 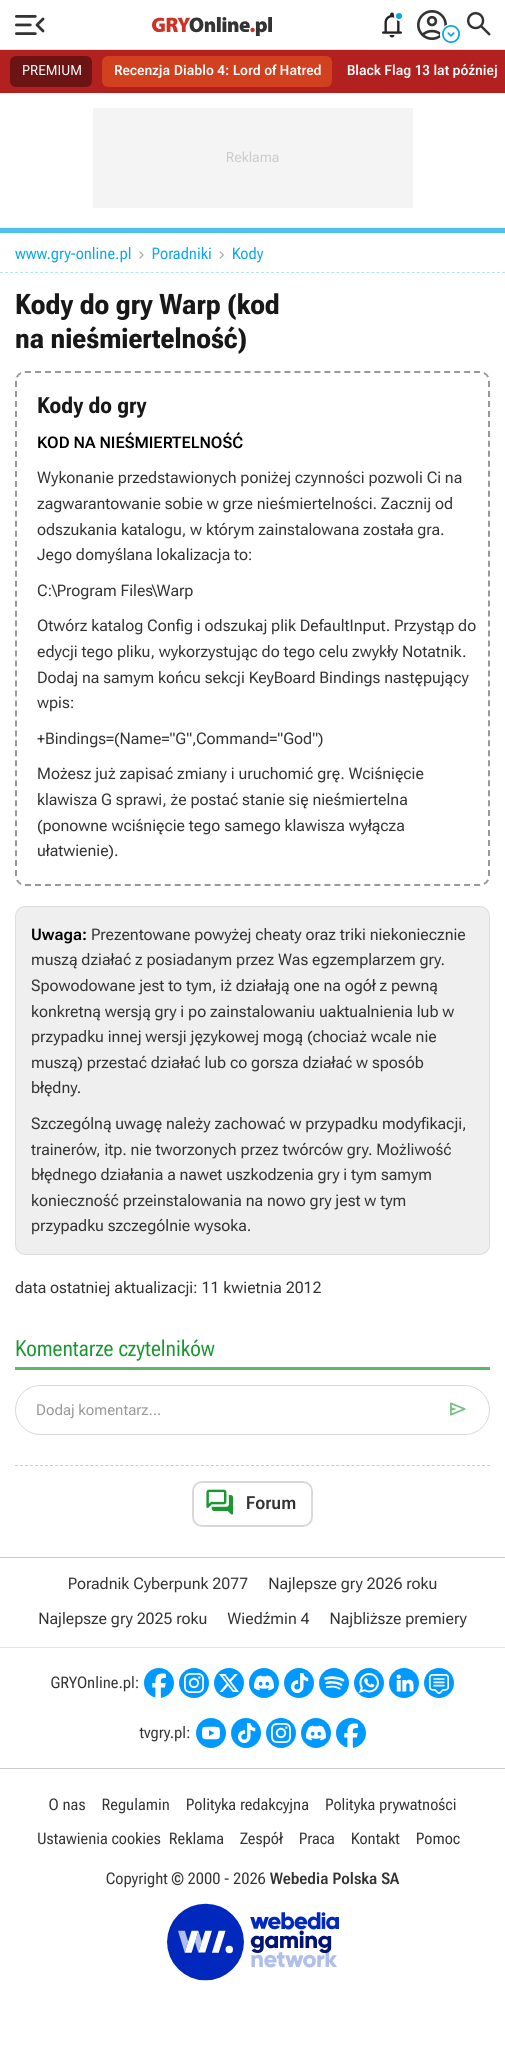 I want to click on Najlepsze gry 2026 roku, so click(x=352, y=1583).